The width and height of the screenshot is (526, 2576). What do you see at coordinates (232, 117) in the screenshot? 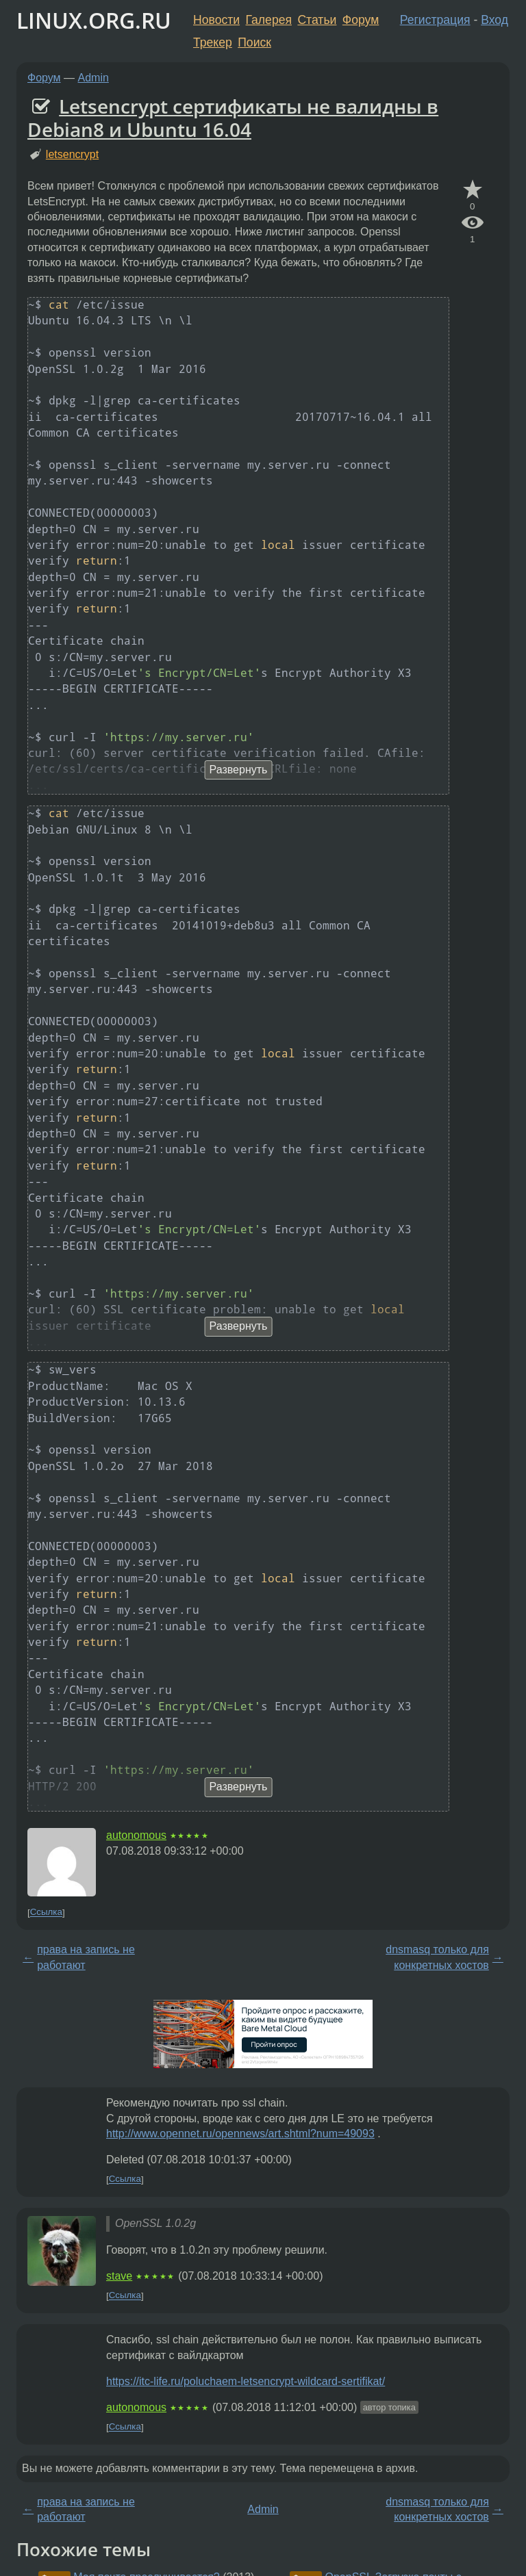
I see `Letsencrypt сертификаты не валидны в Debian8 и Ubuntu 16.04` at bounding box center [232, 117].